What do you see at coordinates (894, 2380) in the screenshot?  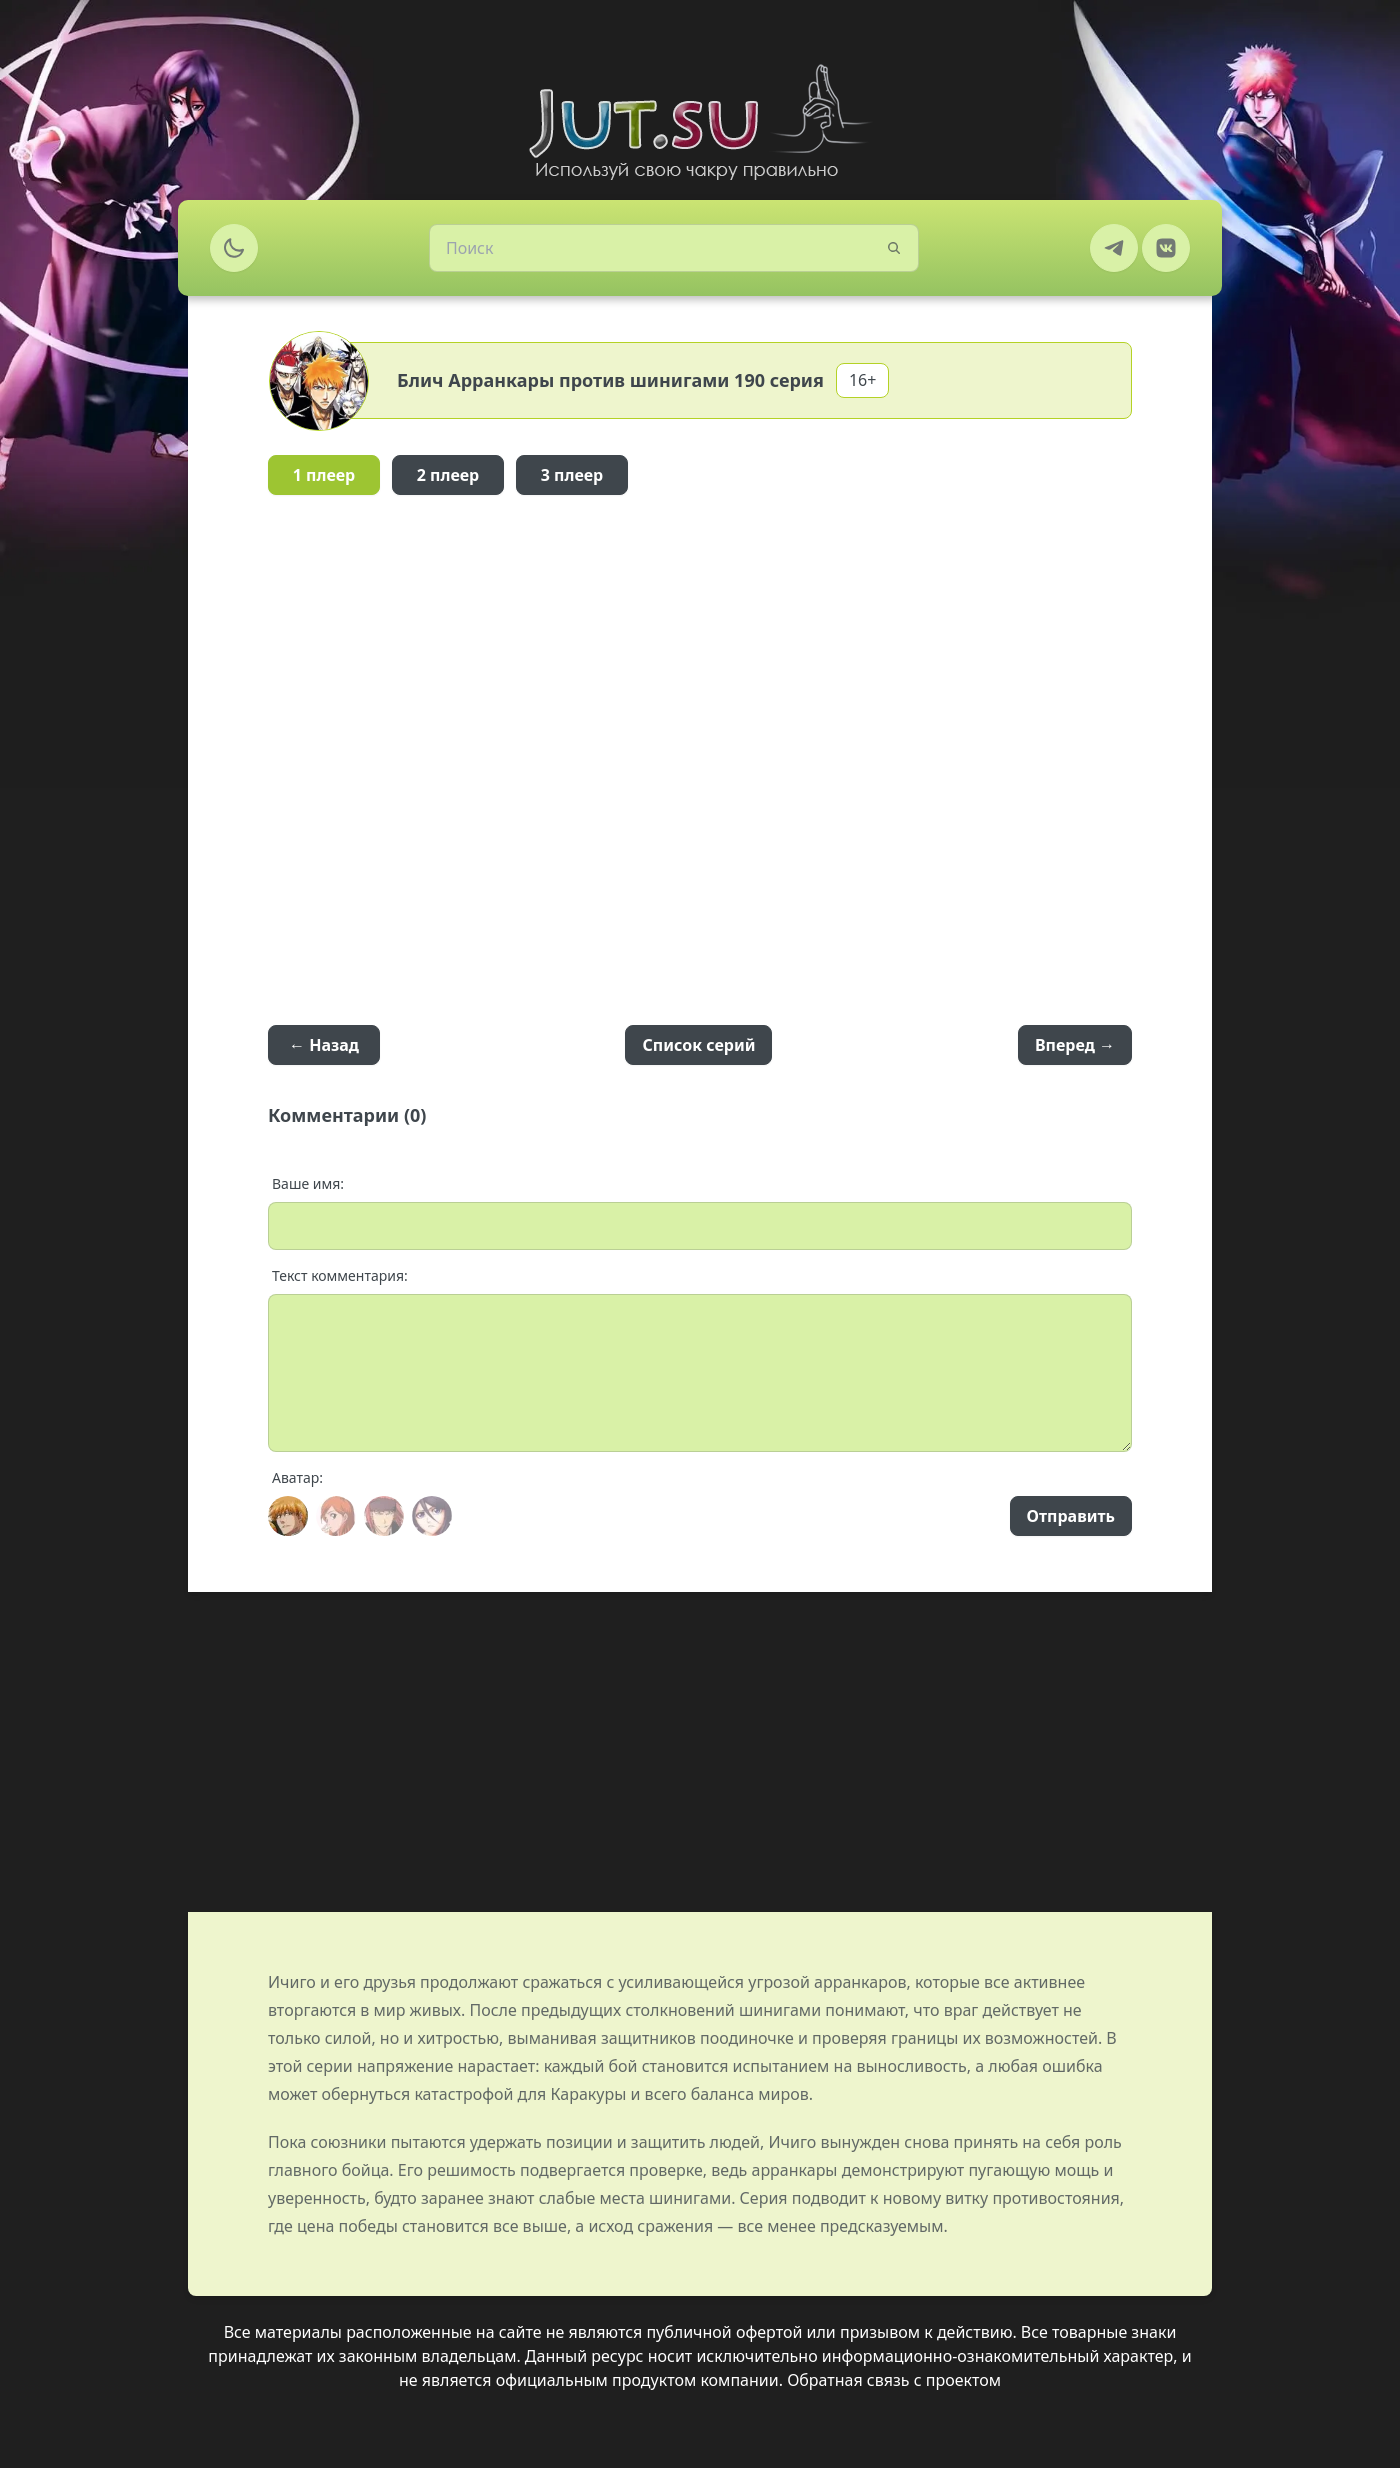 I see `Обратная связь с проектом` at bounding box center [894, 2380].